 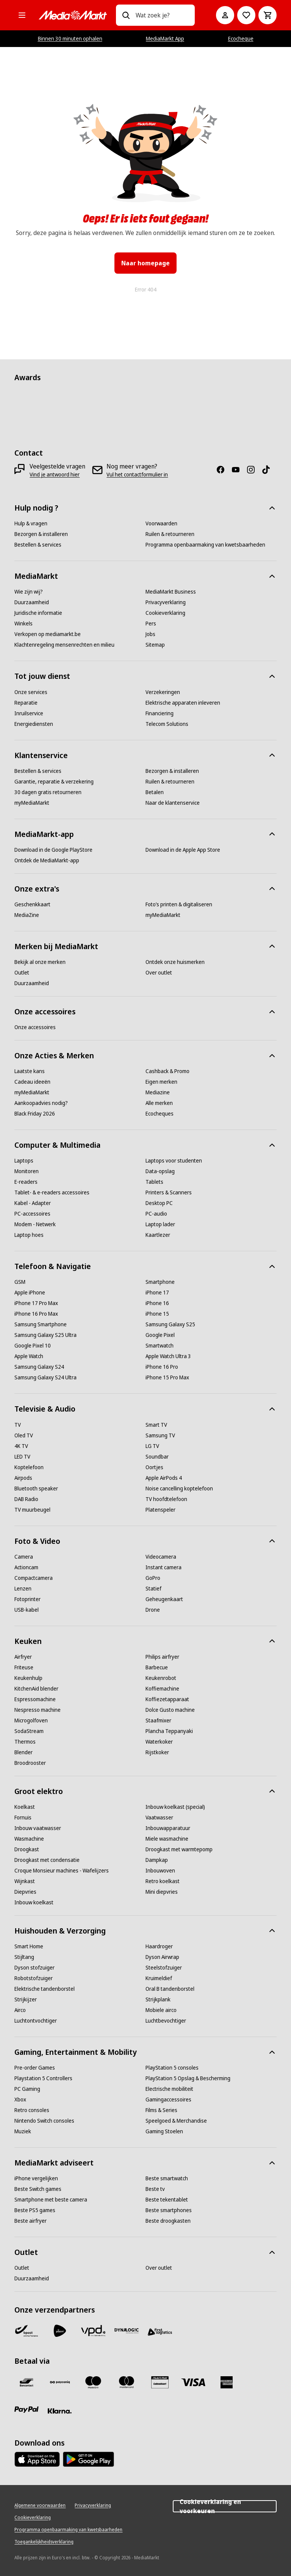 I want to click on [30 dagen gratis retourneren], so click(x=47, y=792).